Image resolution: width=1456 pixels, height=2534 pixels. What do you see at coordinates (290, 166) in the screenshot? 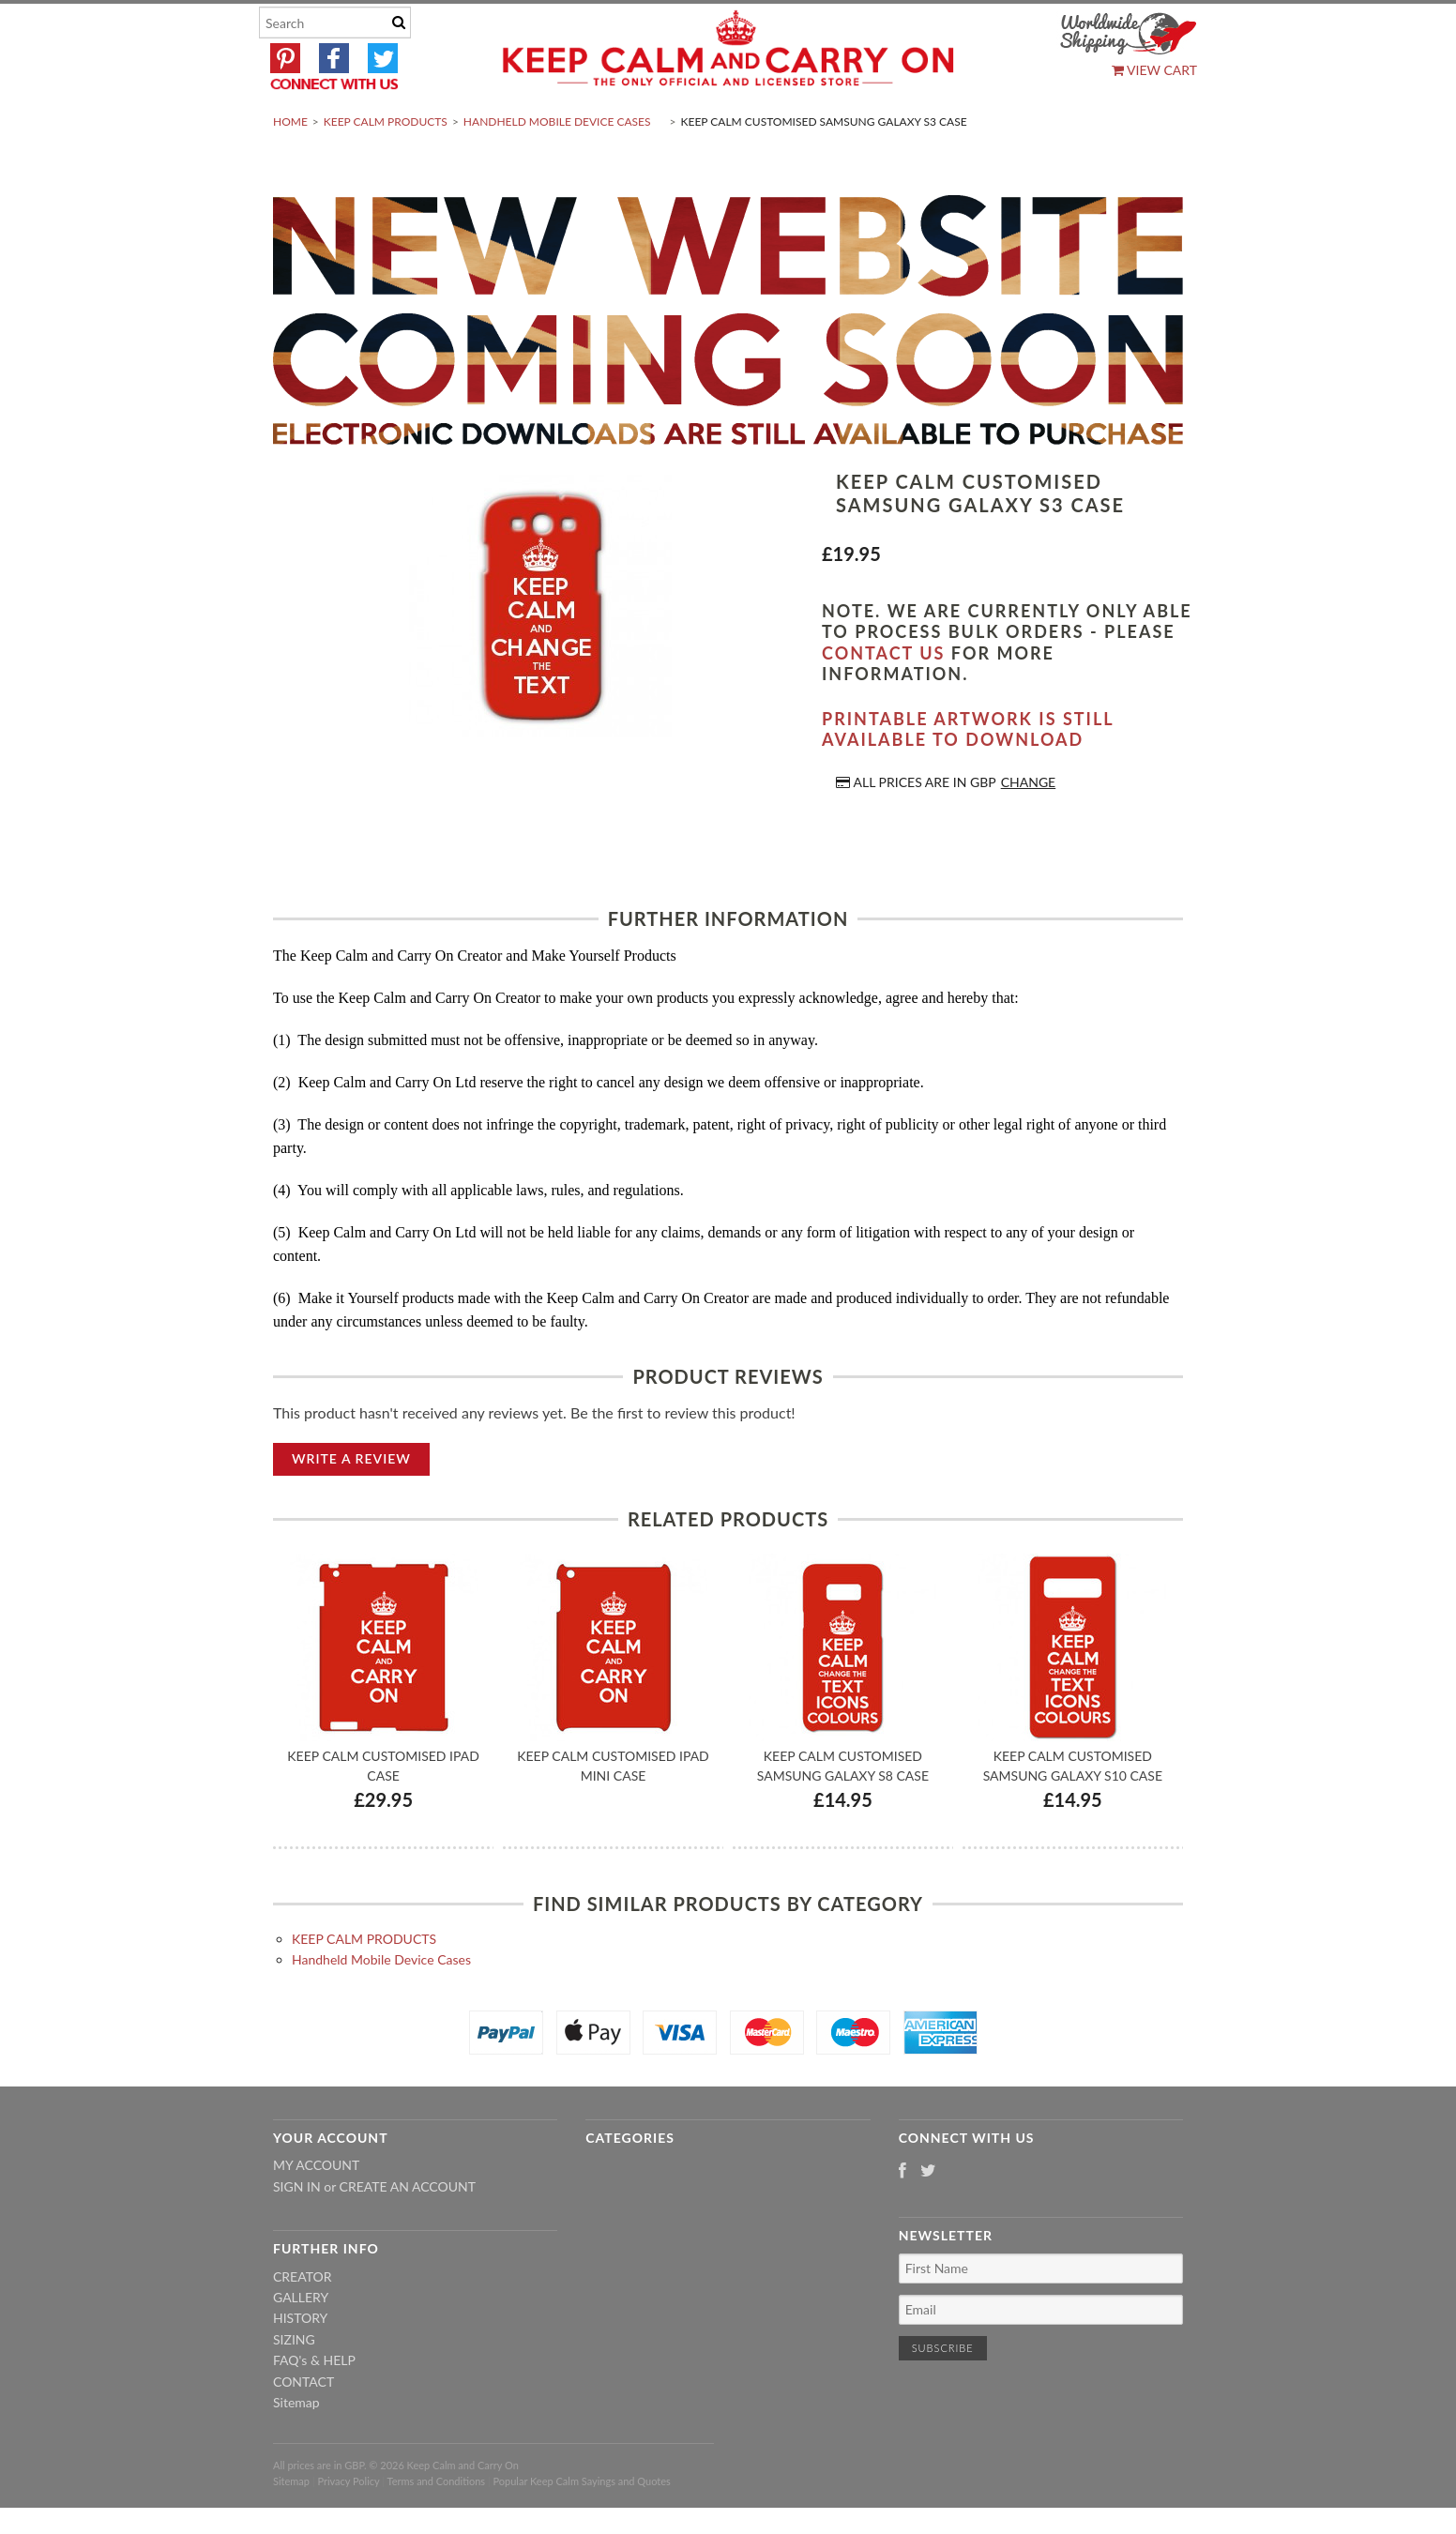
I see `Home` at bounding box center [290, 166].